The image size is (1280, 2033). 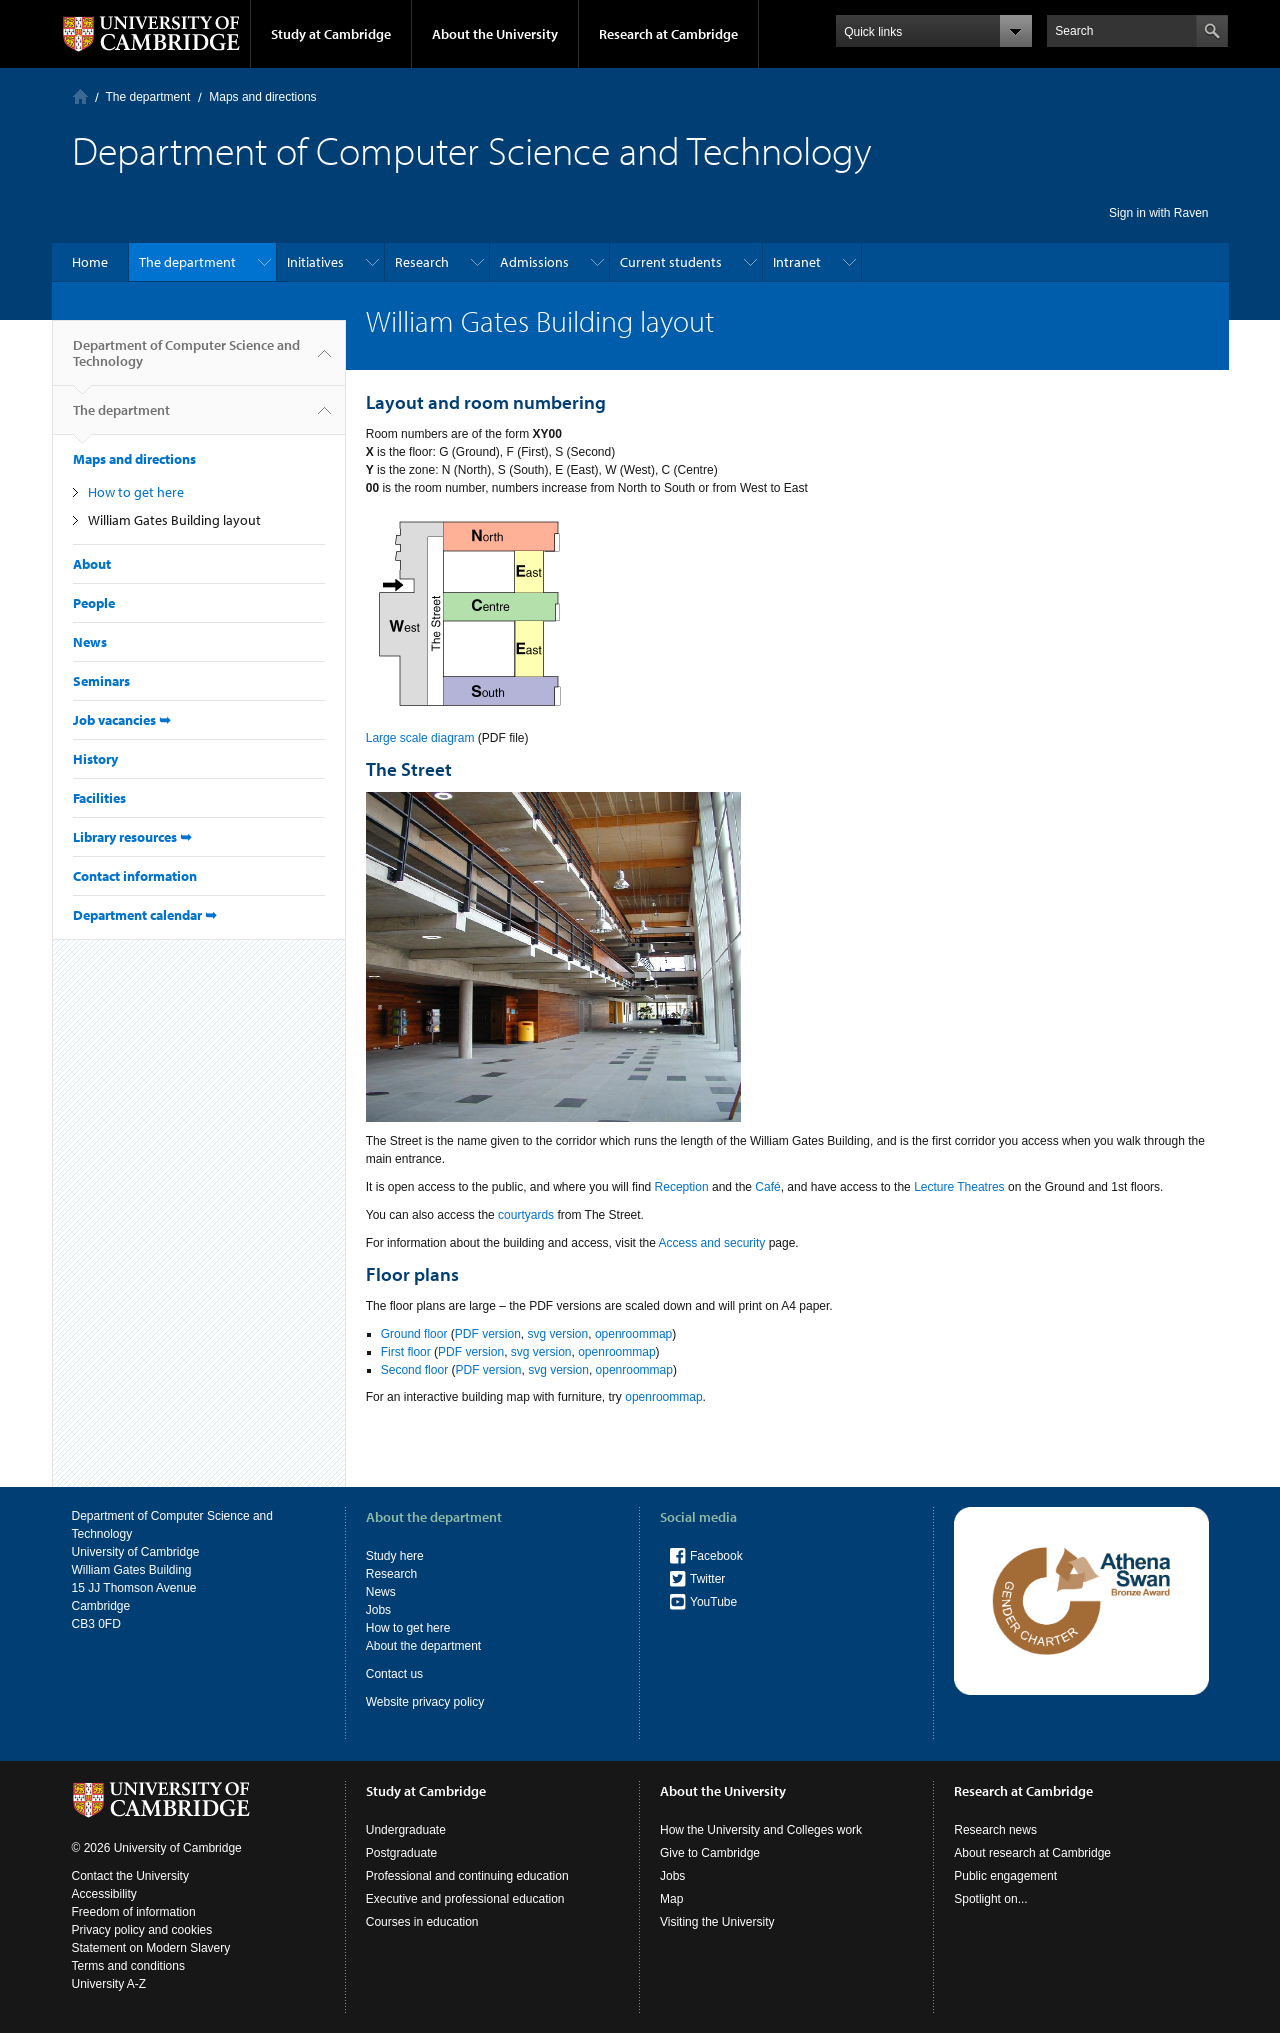 What do you see at coordinates (135, 876) in the screenshot?
I see `Contact information` at bounding box center [135, 876].